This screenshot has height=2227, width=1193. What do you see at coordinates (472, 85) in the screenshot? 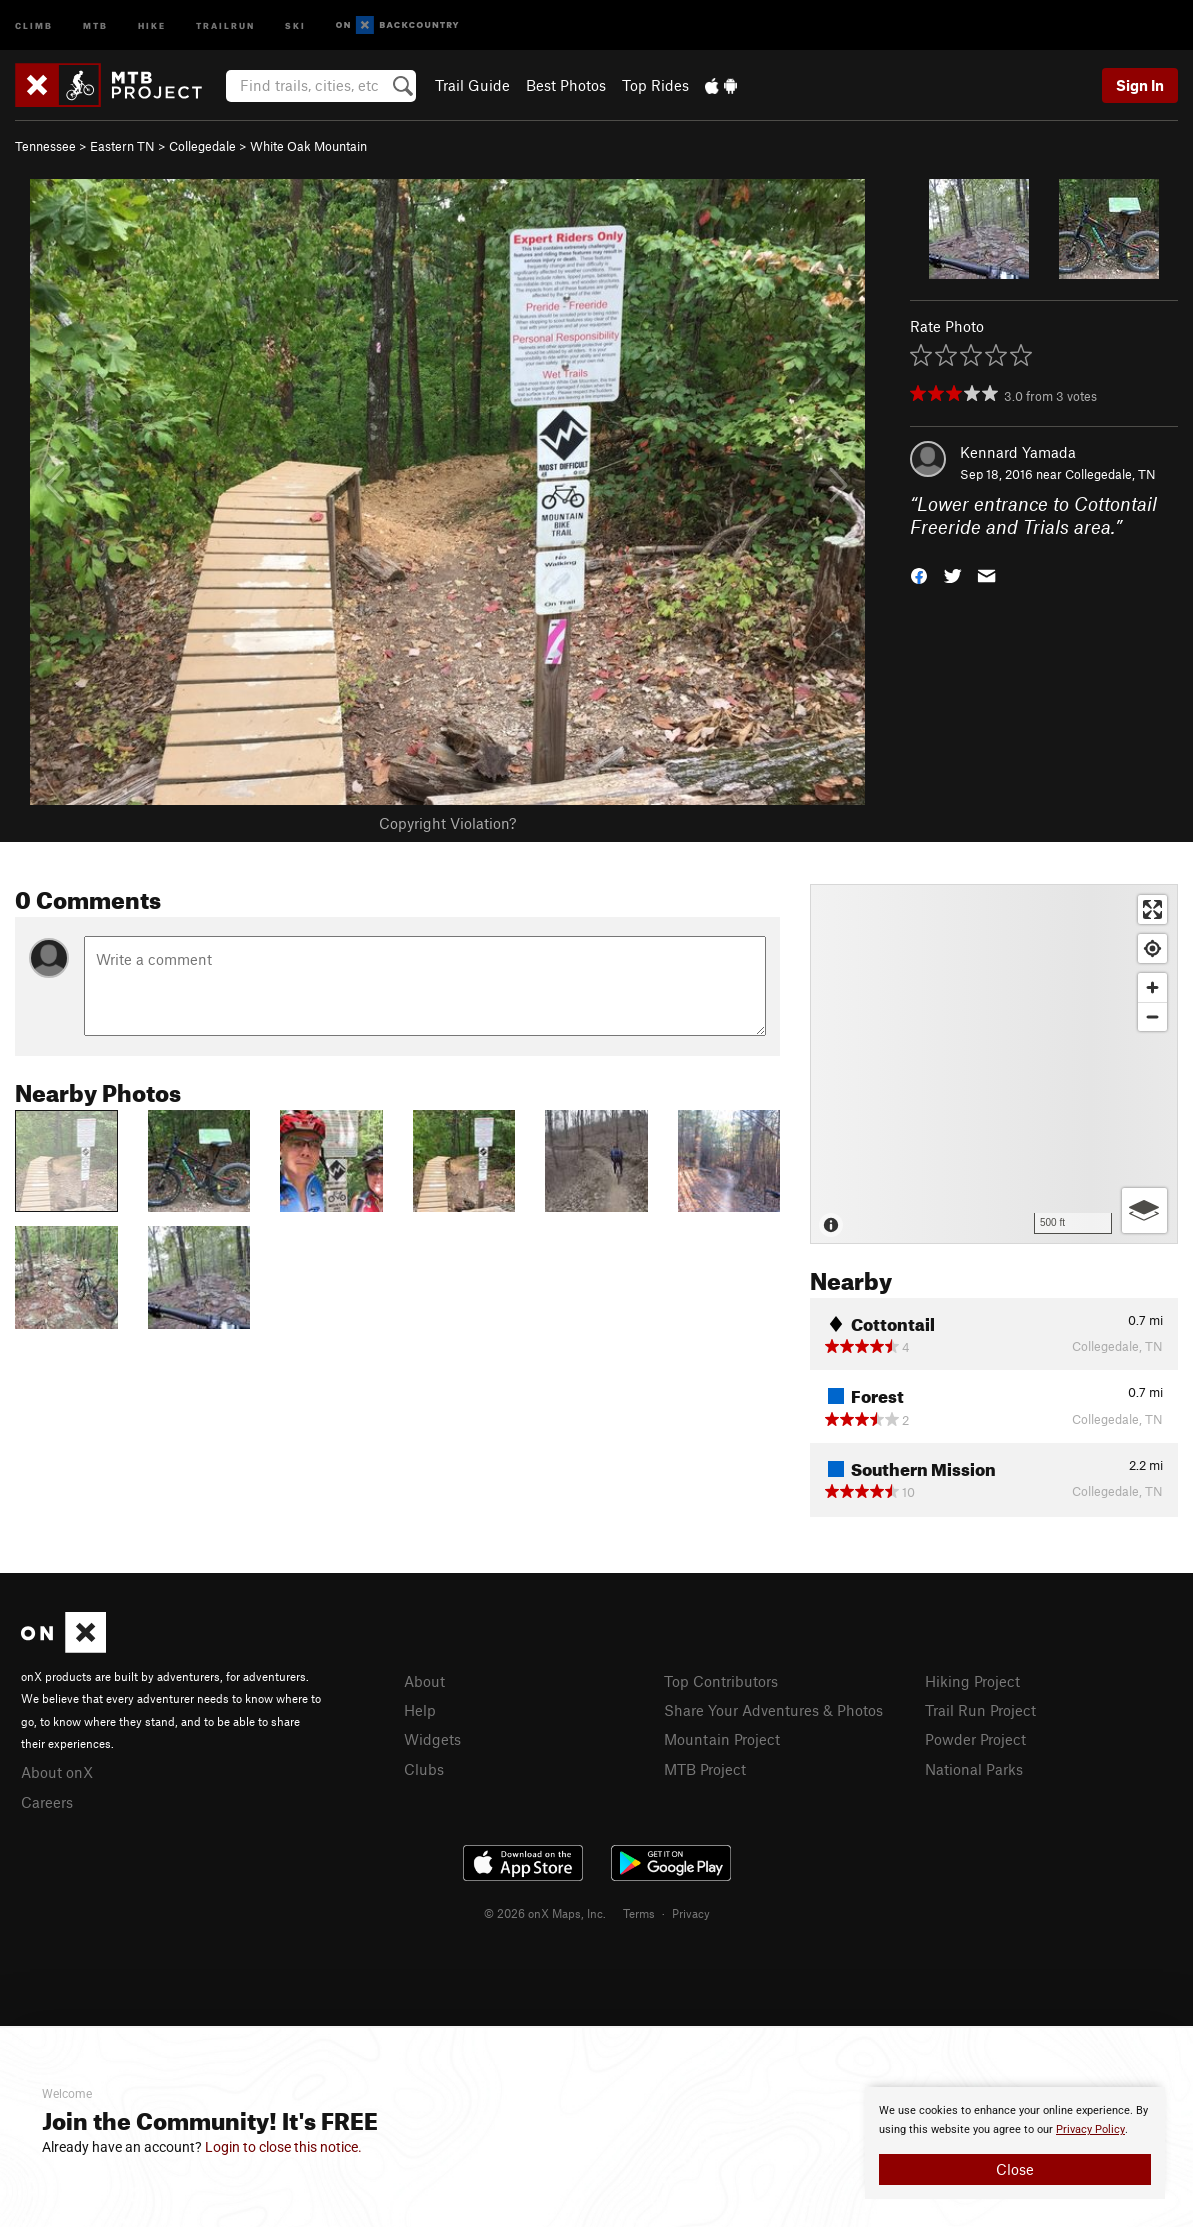
I see `Trail Guide` at bounding box center [472, 85].